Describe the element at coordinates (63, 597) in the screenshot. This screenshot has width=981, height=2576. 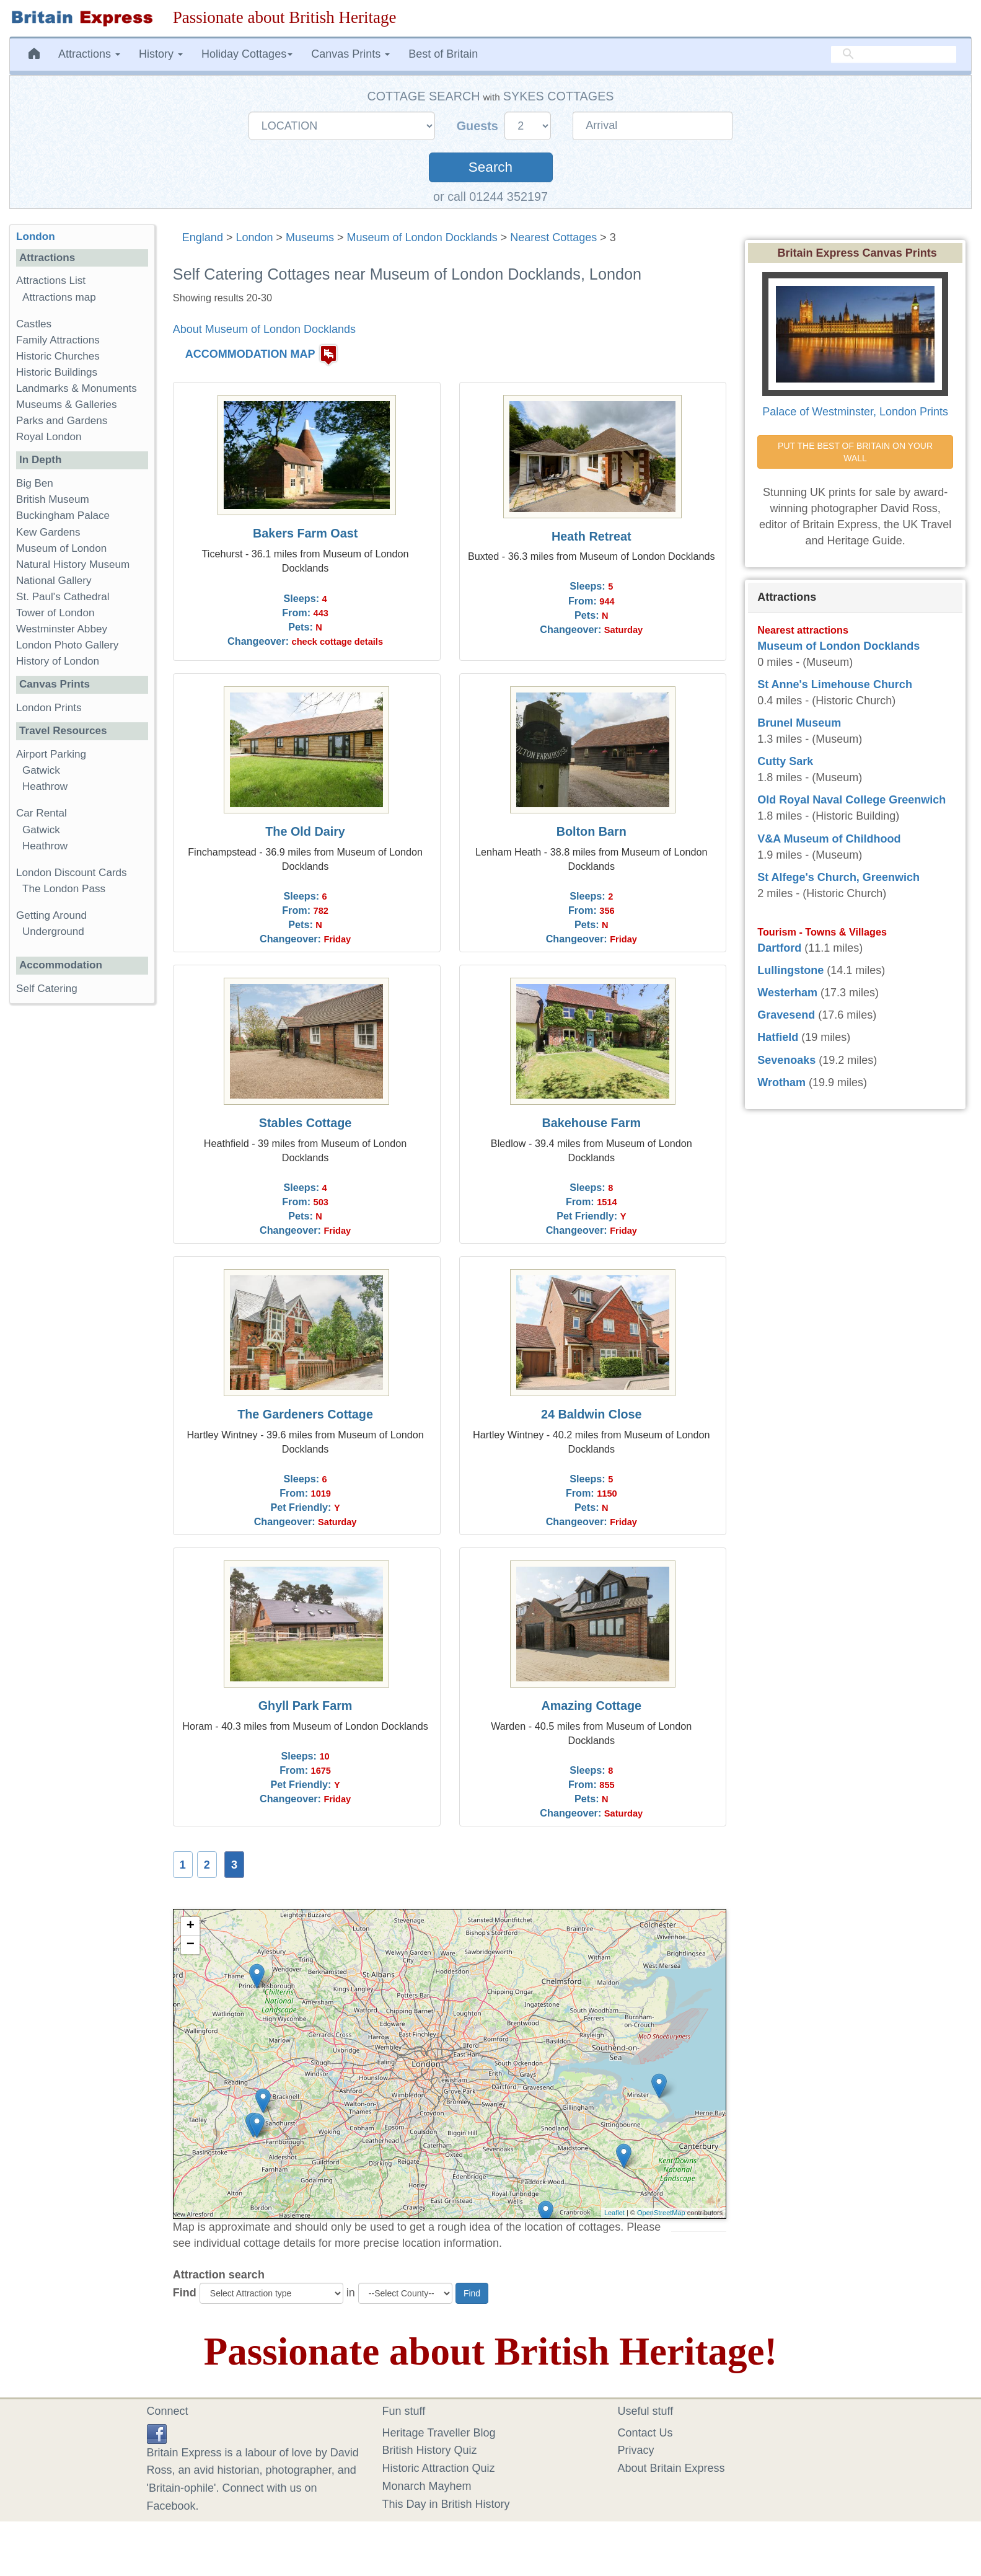
I see `St. Paul's Cathedral` at that location.